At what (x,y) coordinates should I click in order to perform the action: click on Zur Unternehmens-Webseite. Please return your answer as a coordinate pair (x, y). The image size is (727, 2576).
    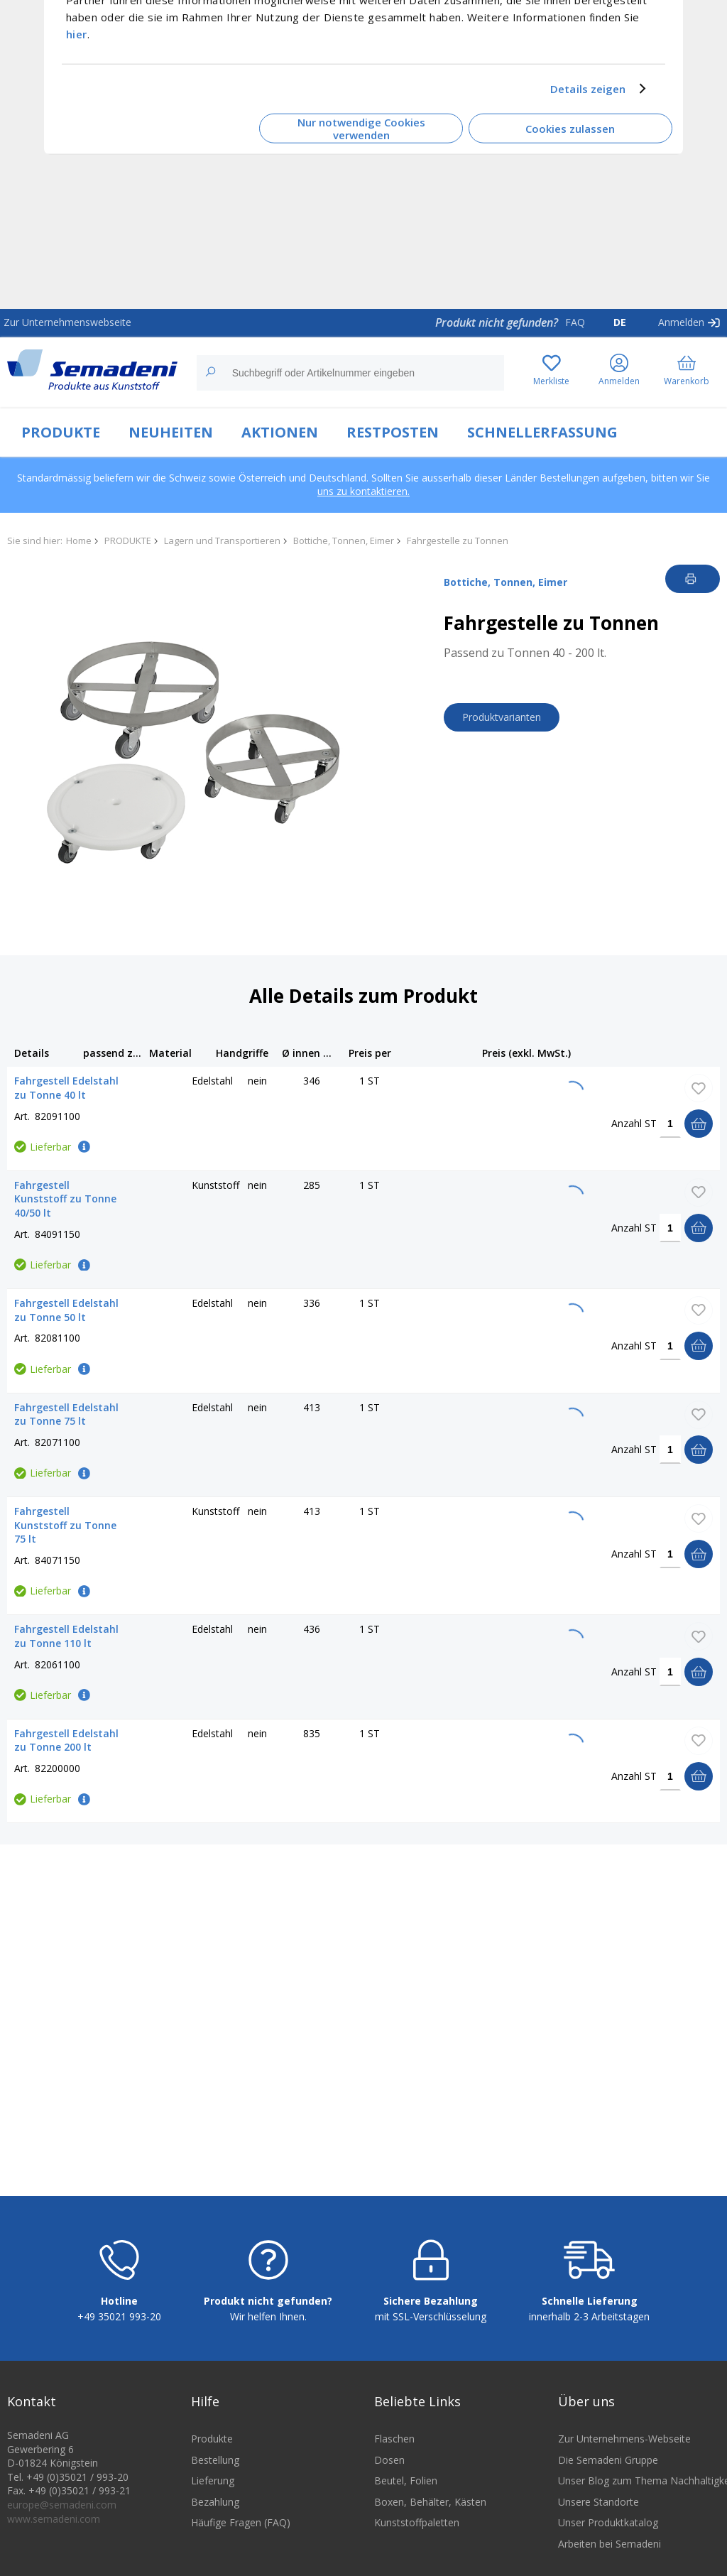
    Looking at the image, I should click on (624, 2448).